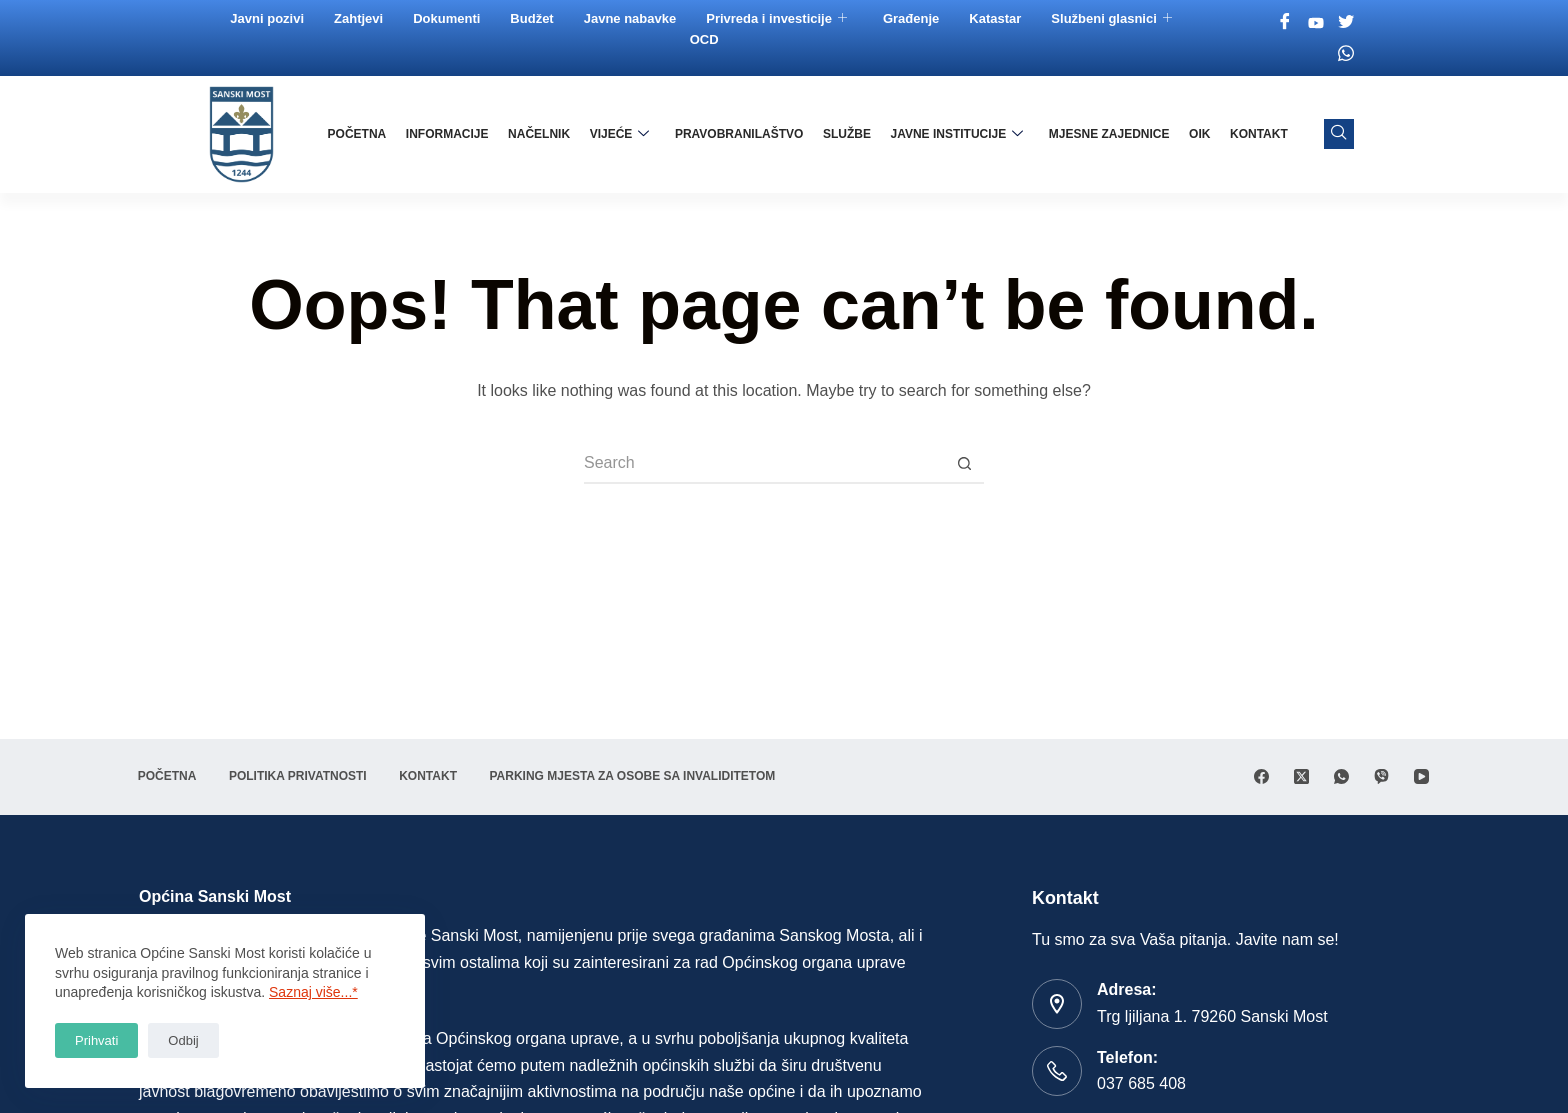 The image size is (1568, 1113). What do you see at coordinates (742, 134) in the screenshot?
I see `Pravobranilaštvo` at bounding box center [742, 134].